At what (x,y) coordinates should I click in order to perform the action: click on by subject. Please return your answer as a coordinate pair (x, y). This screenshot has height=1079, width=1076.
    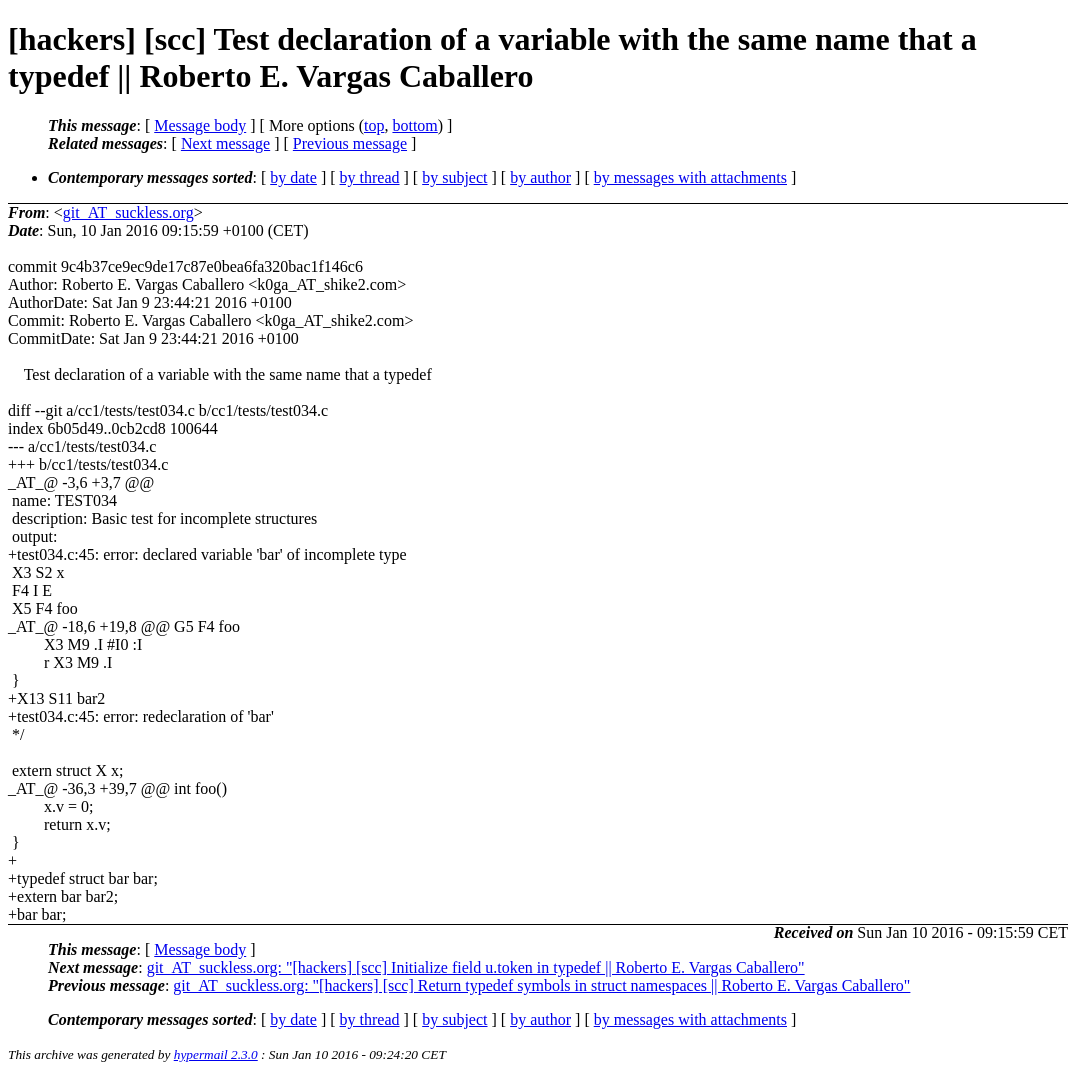
    Looking at the image, I should click on (454, 177).